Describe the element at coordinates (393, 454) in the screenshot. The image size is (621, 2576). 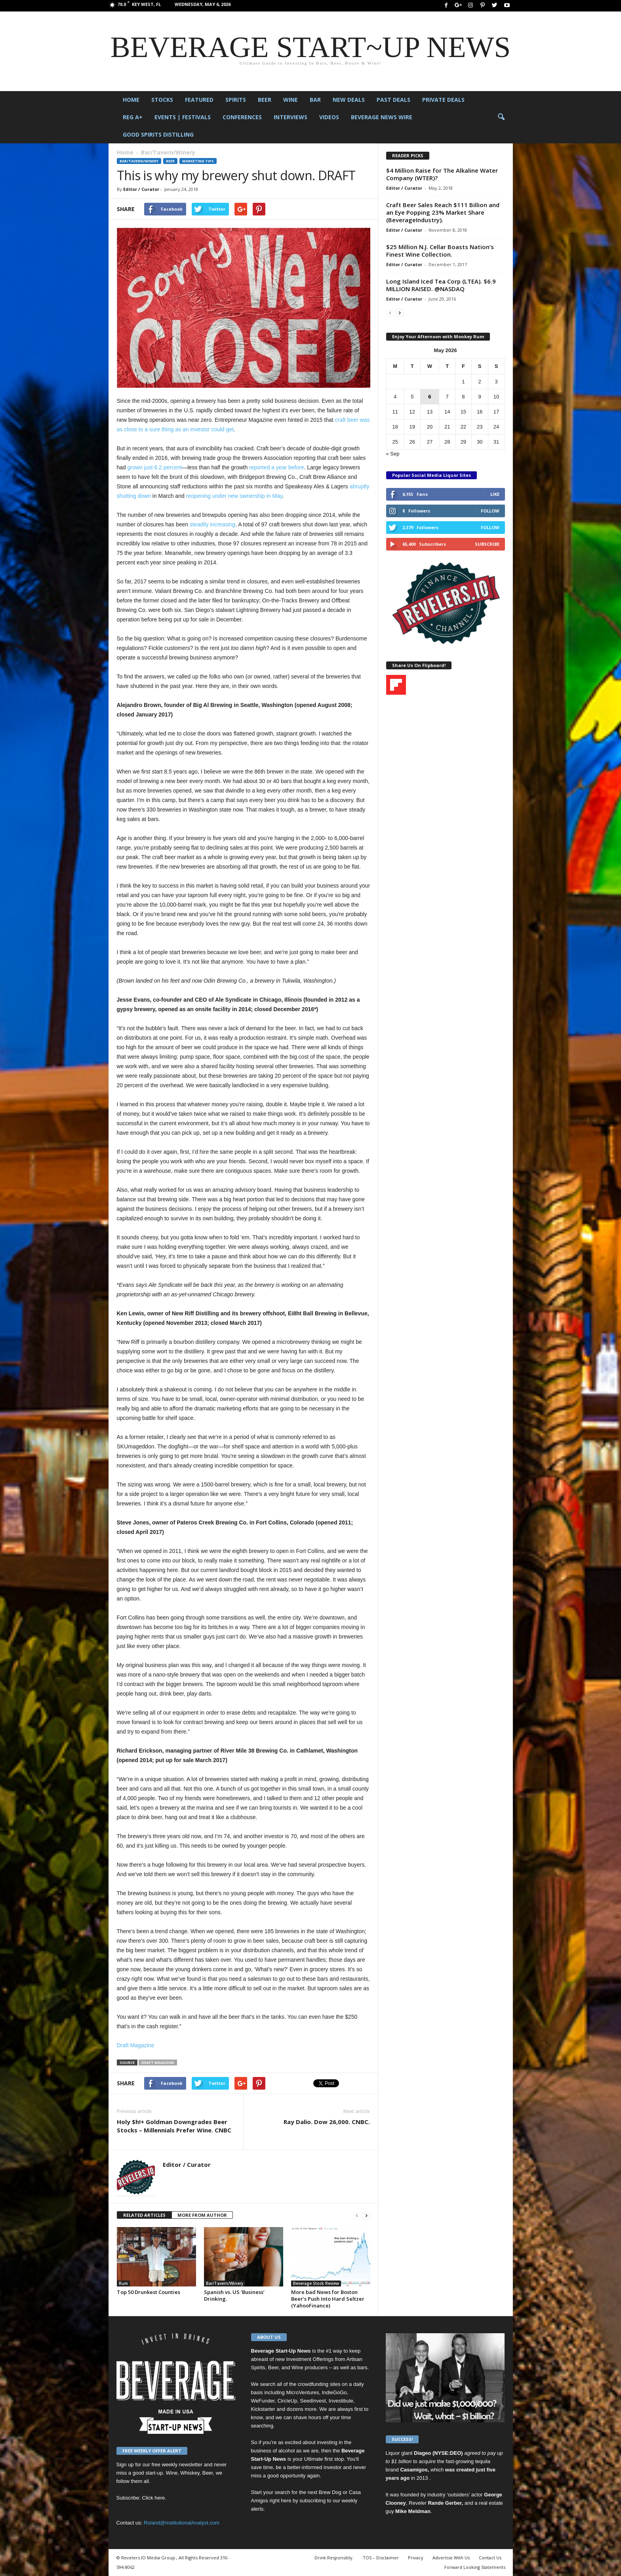
I see `« Sep` at that location.